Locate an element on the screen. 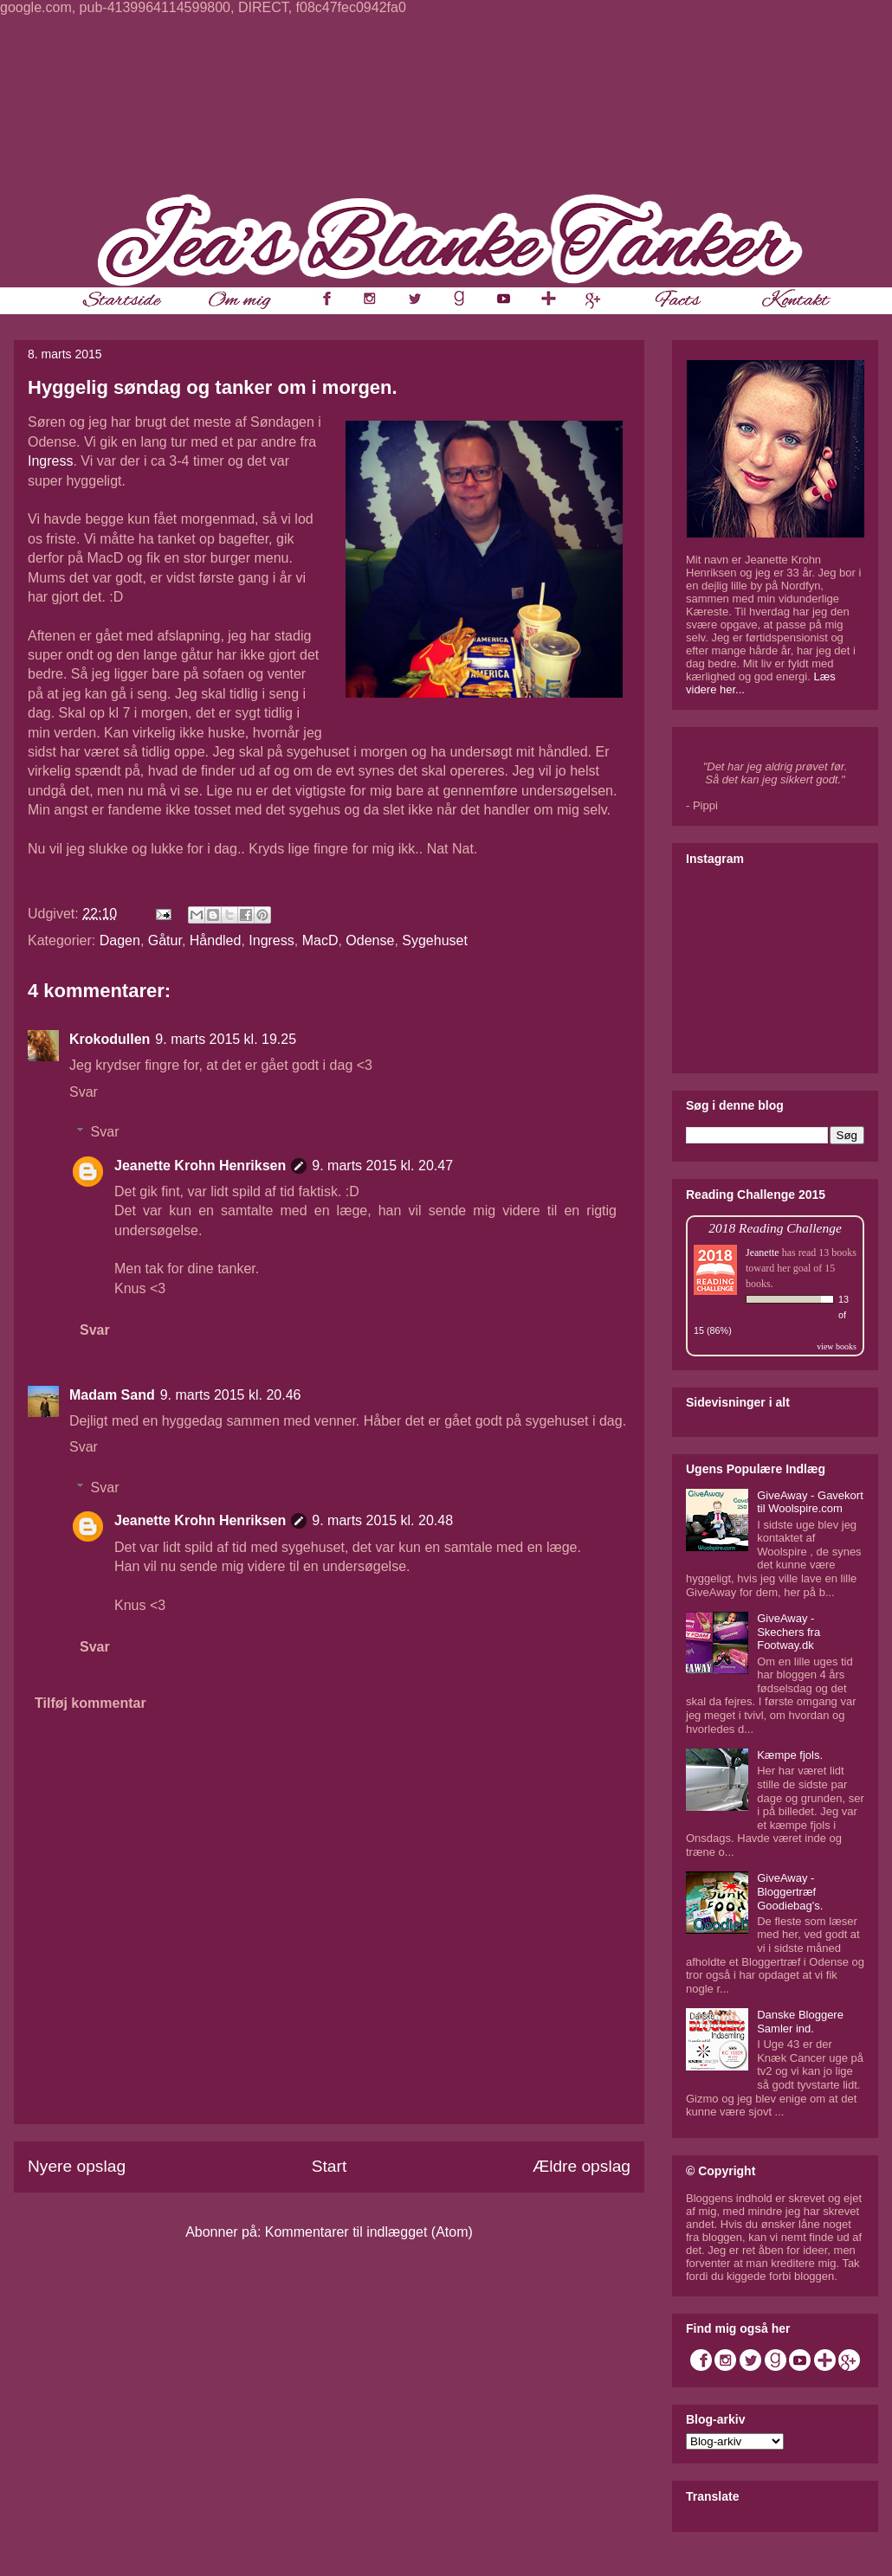 The width and height of the screenshot is (892, 2576). Start is located at coordinates (329, 2166).